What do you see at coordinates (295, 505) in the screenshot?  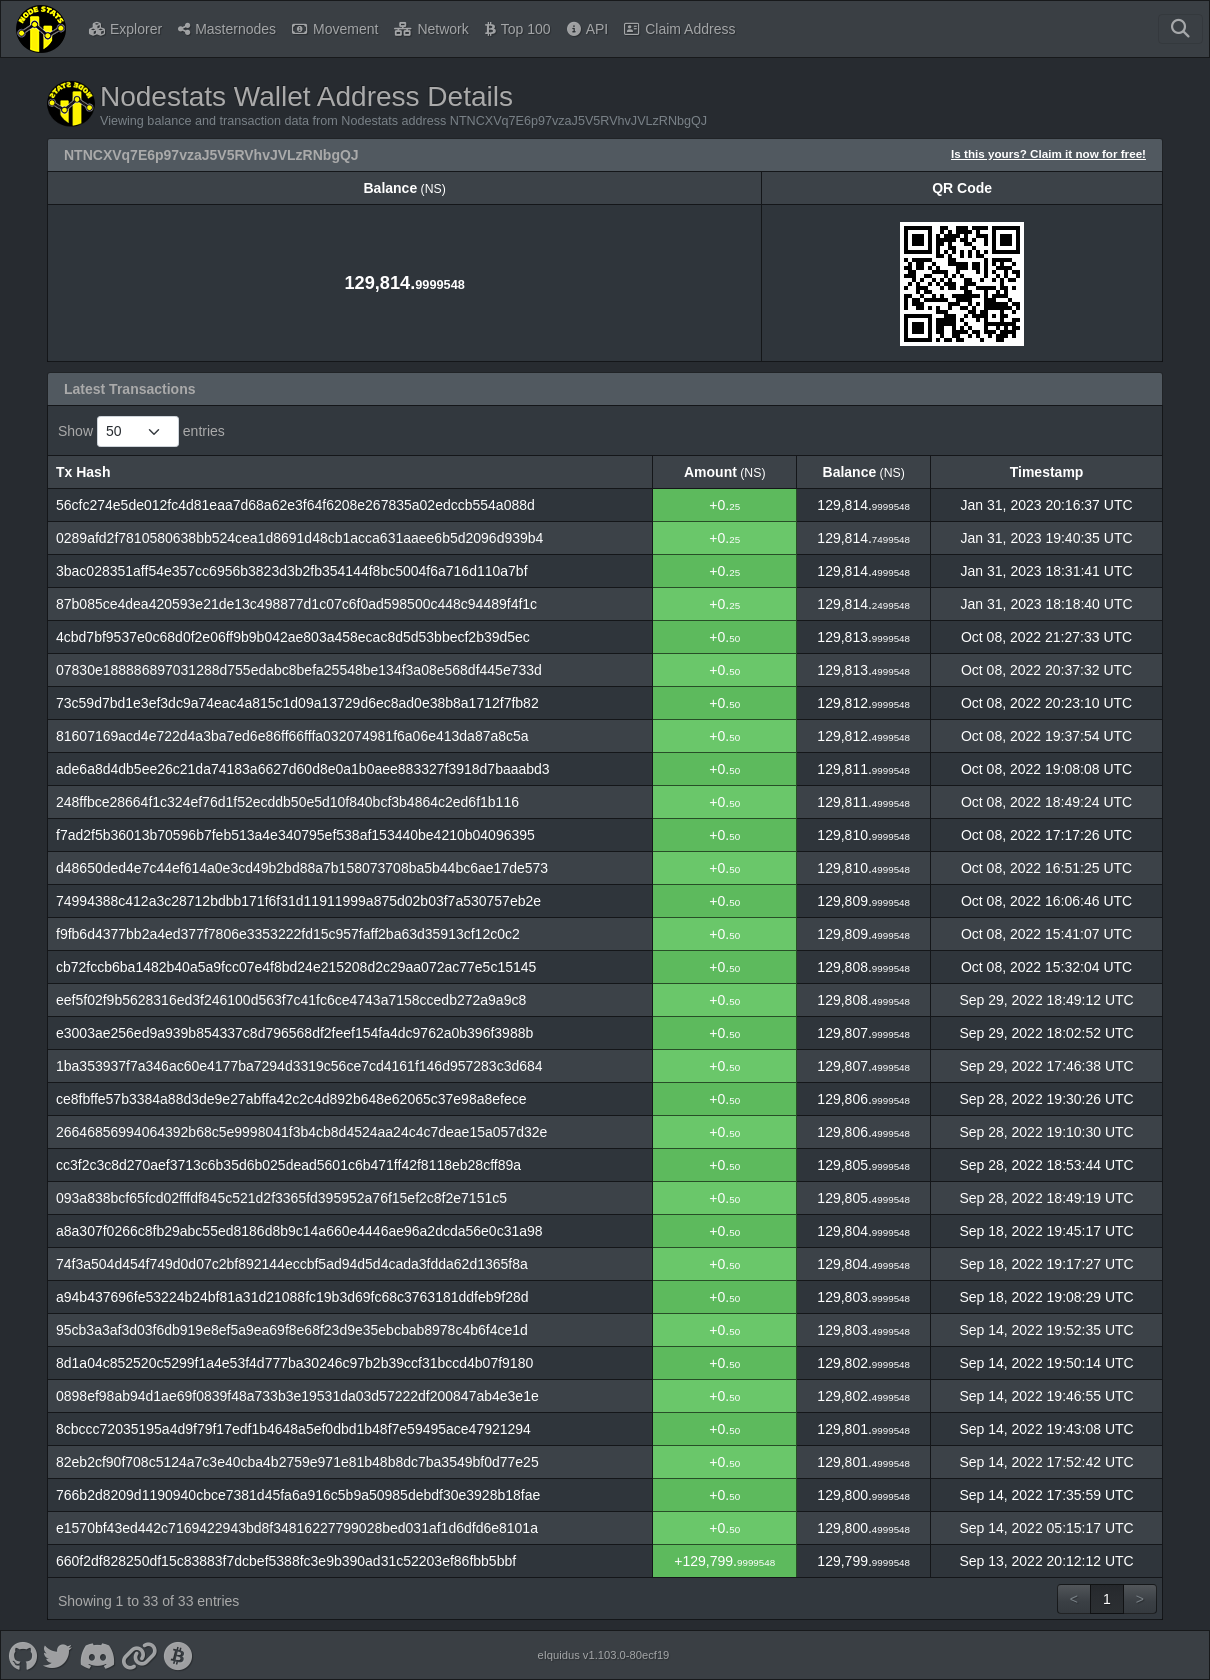 I see `56cfc274e5de012fc4d81eaa7d68a62e3f64f6208e267835a02edccb554a088d` at bounding box center [295, 505].